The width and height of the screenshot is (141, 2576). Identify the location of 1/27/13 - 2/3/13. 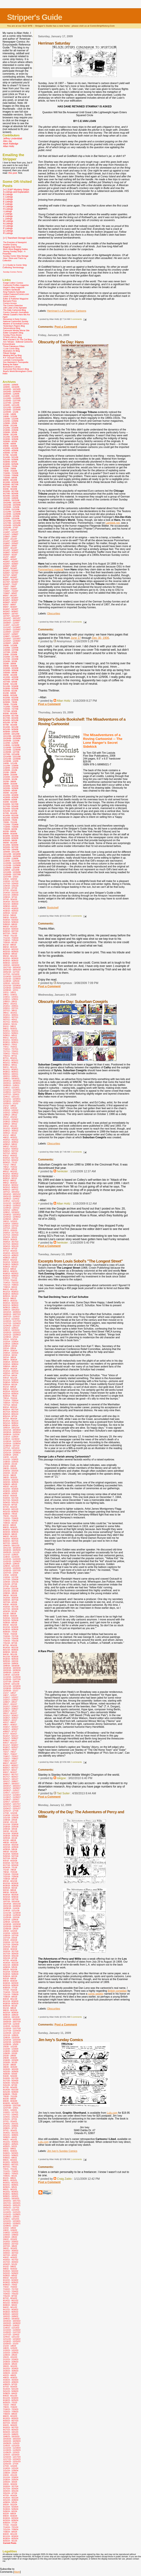
(10, 1228).